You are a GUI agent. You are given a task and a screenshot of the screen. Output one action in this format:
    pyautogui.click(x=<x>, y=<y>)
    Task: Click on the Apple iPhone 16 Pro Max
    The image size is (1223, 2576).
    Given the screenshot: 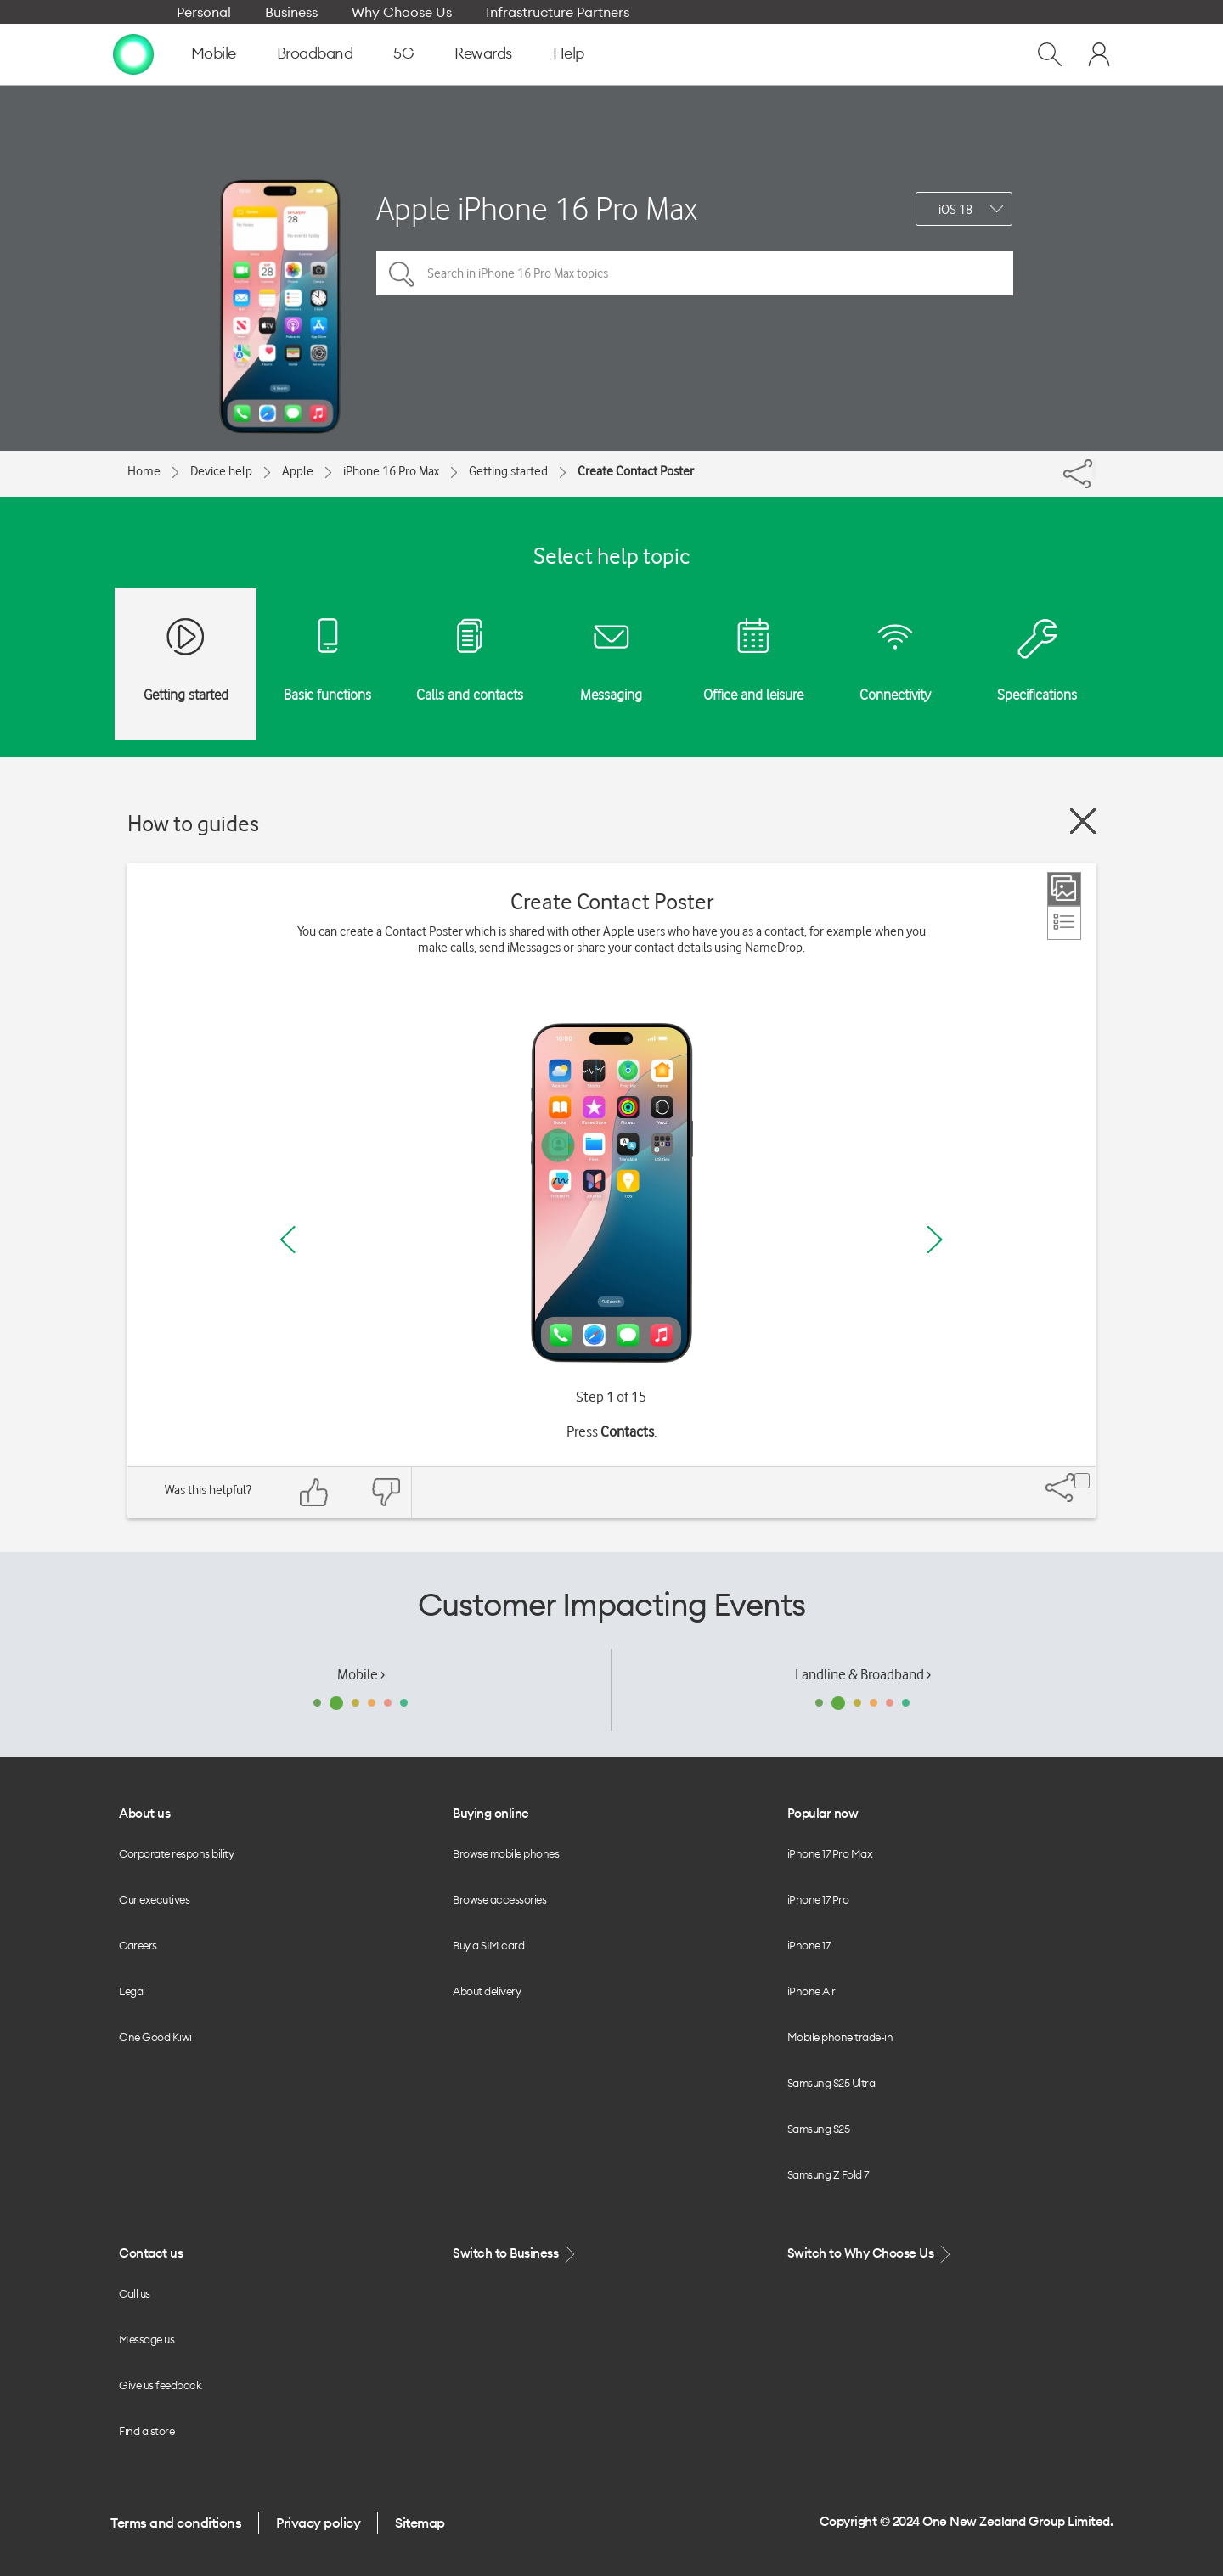 What is the action you would take?
    pyautogui.click(x=536, y=208)
    